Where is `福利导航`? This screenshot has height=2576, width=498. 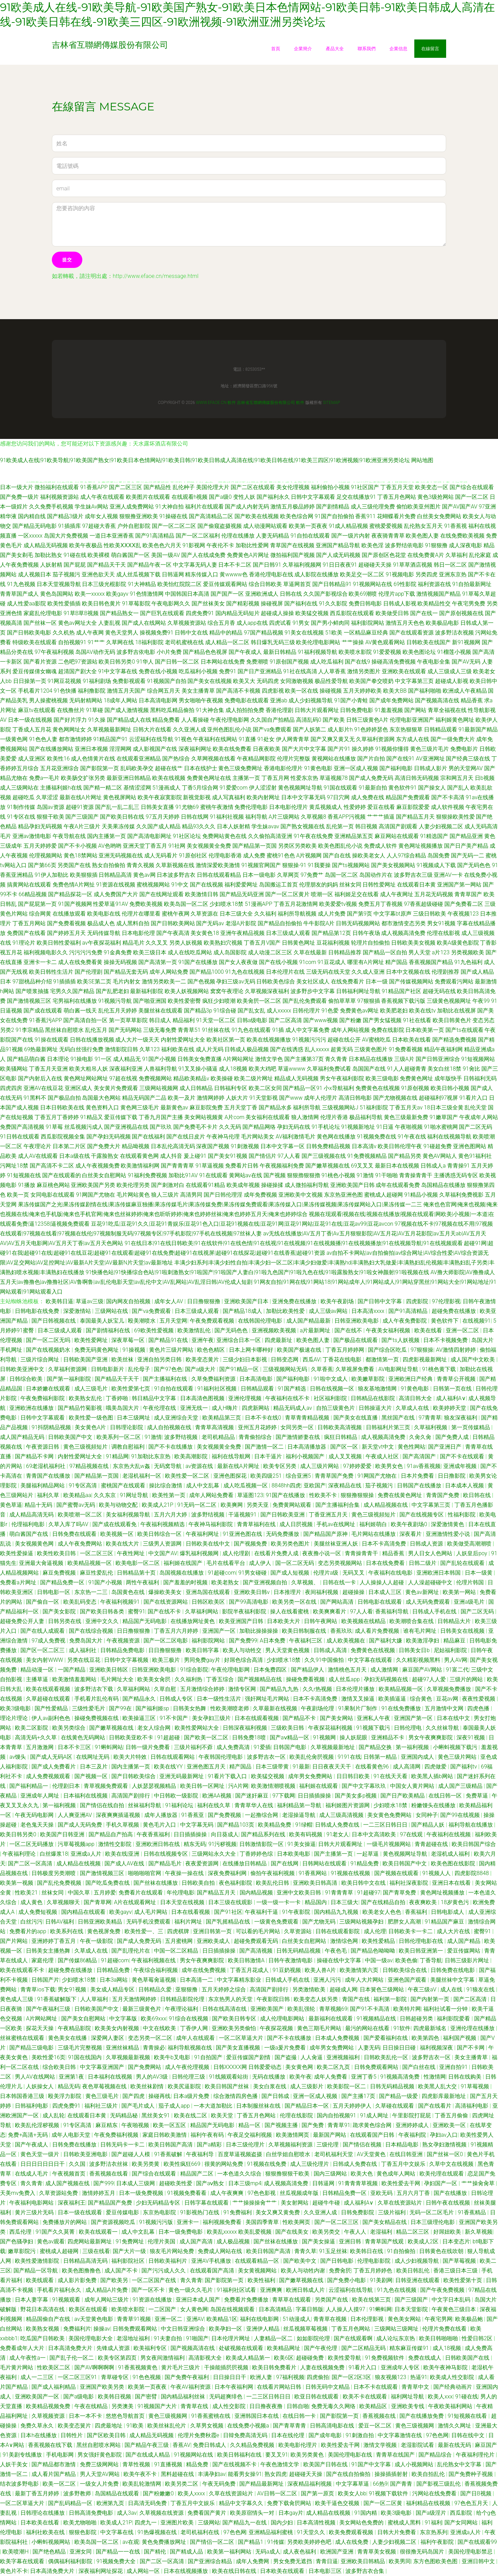
福利导航 is located at coordinates (256, 816).